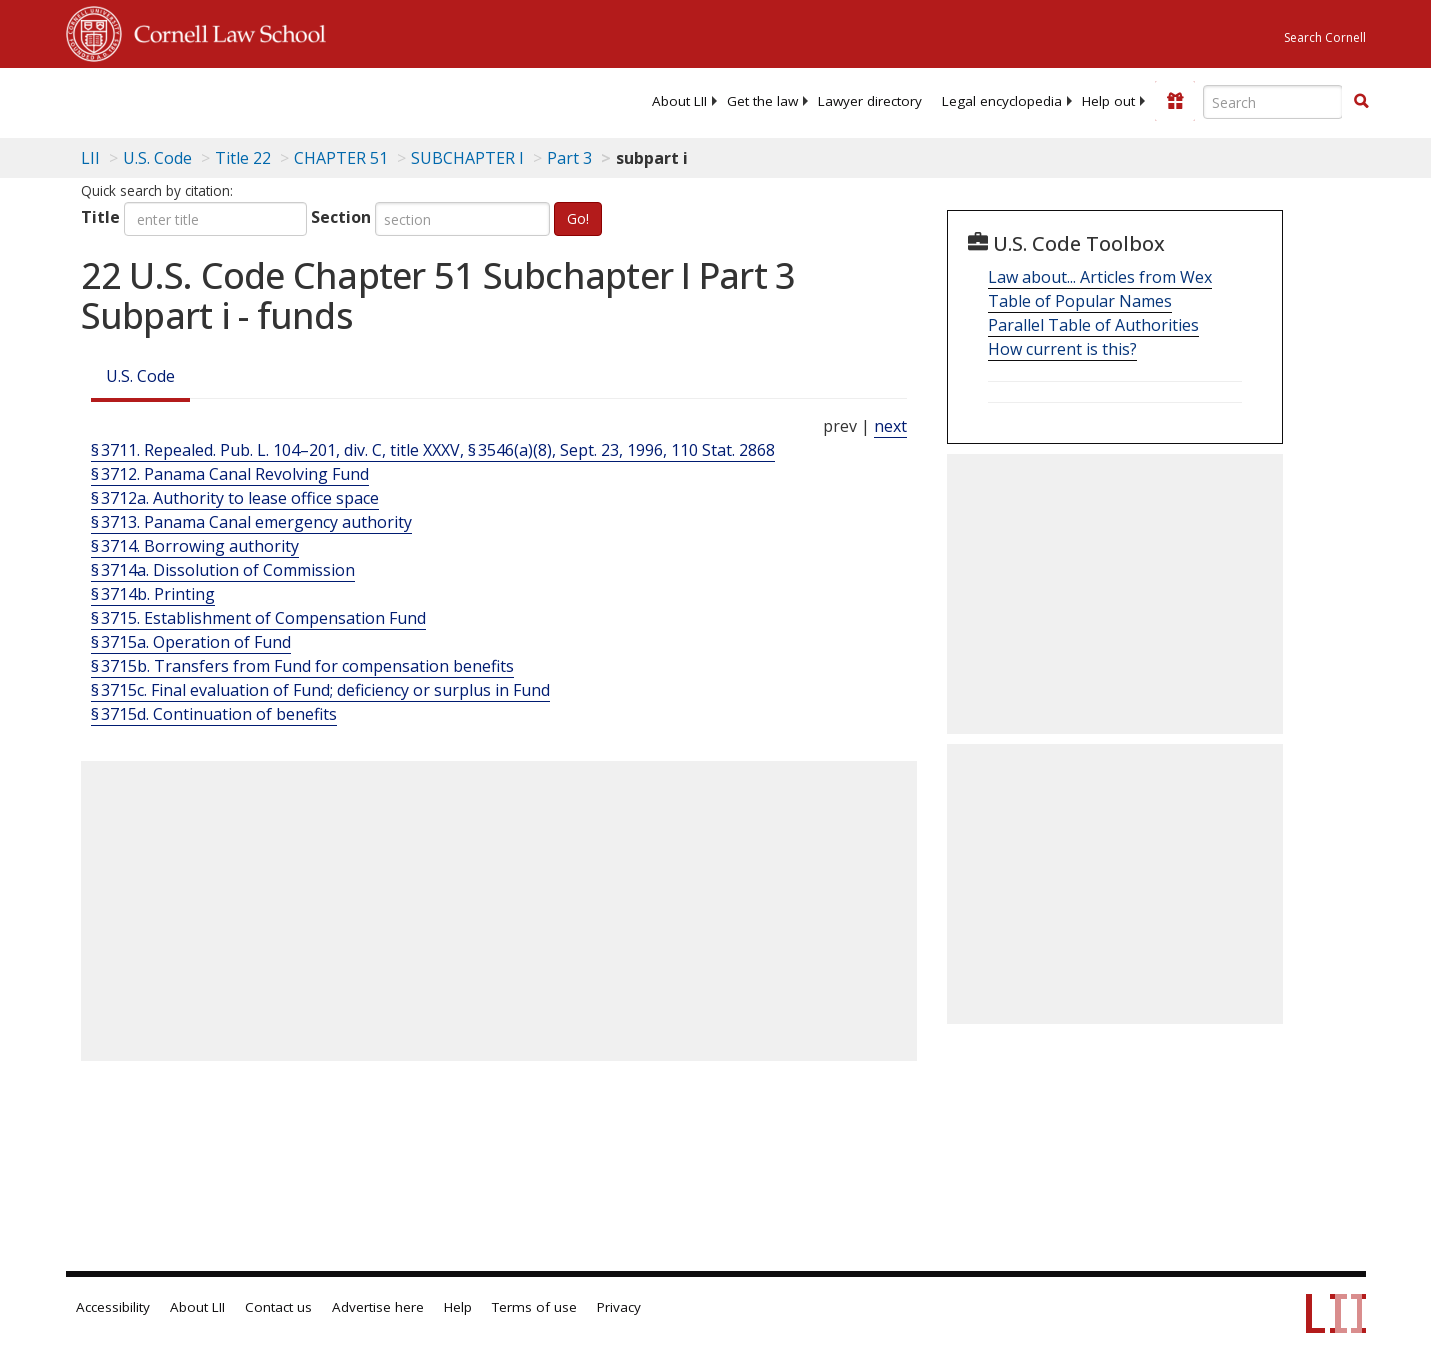  I want to click on § 3712. Panama Canal Revolving Fund, so click(230, 474).